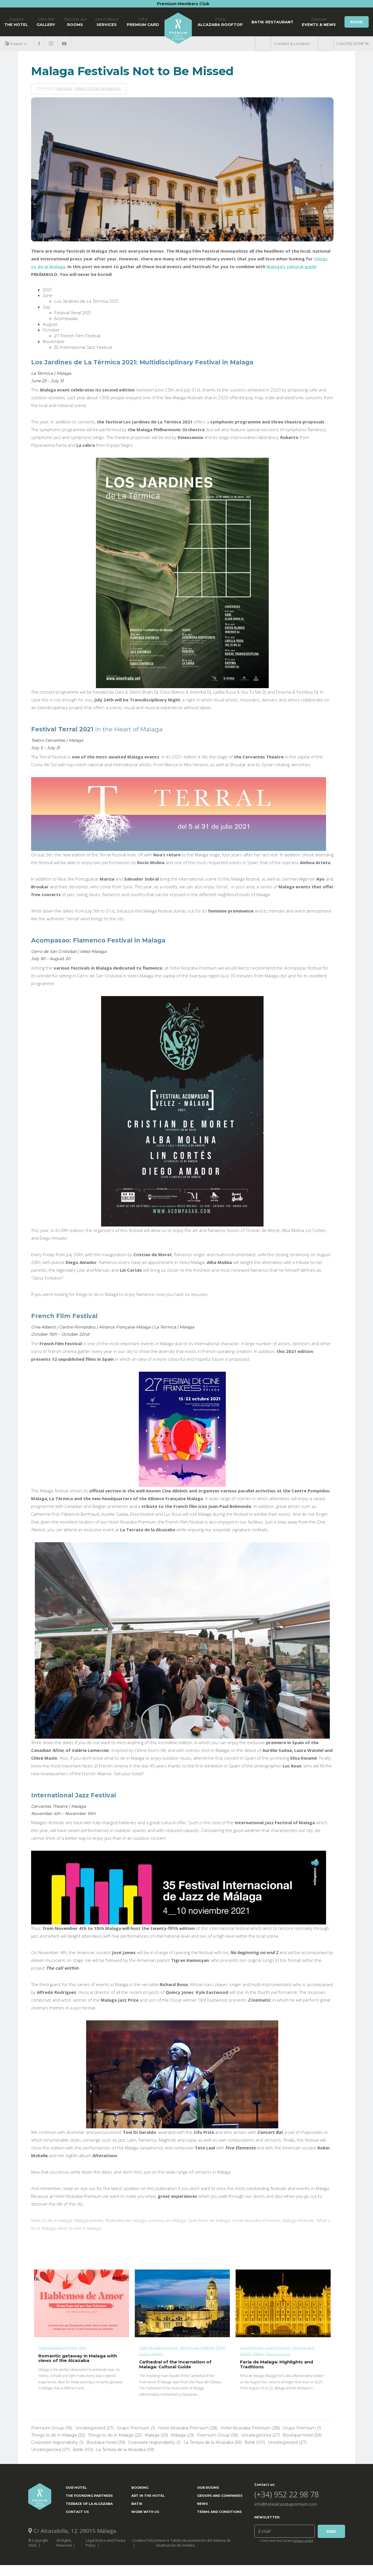  I want to click on Batik Restaurant, so click(272, 22).